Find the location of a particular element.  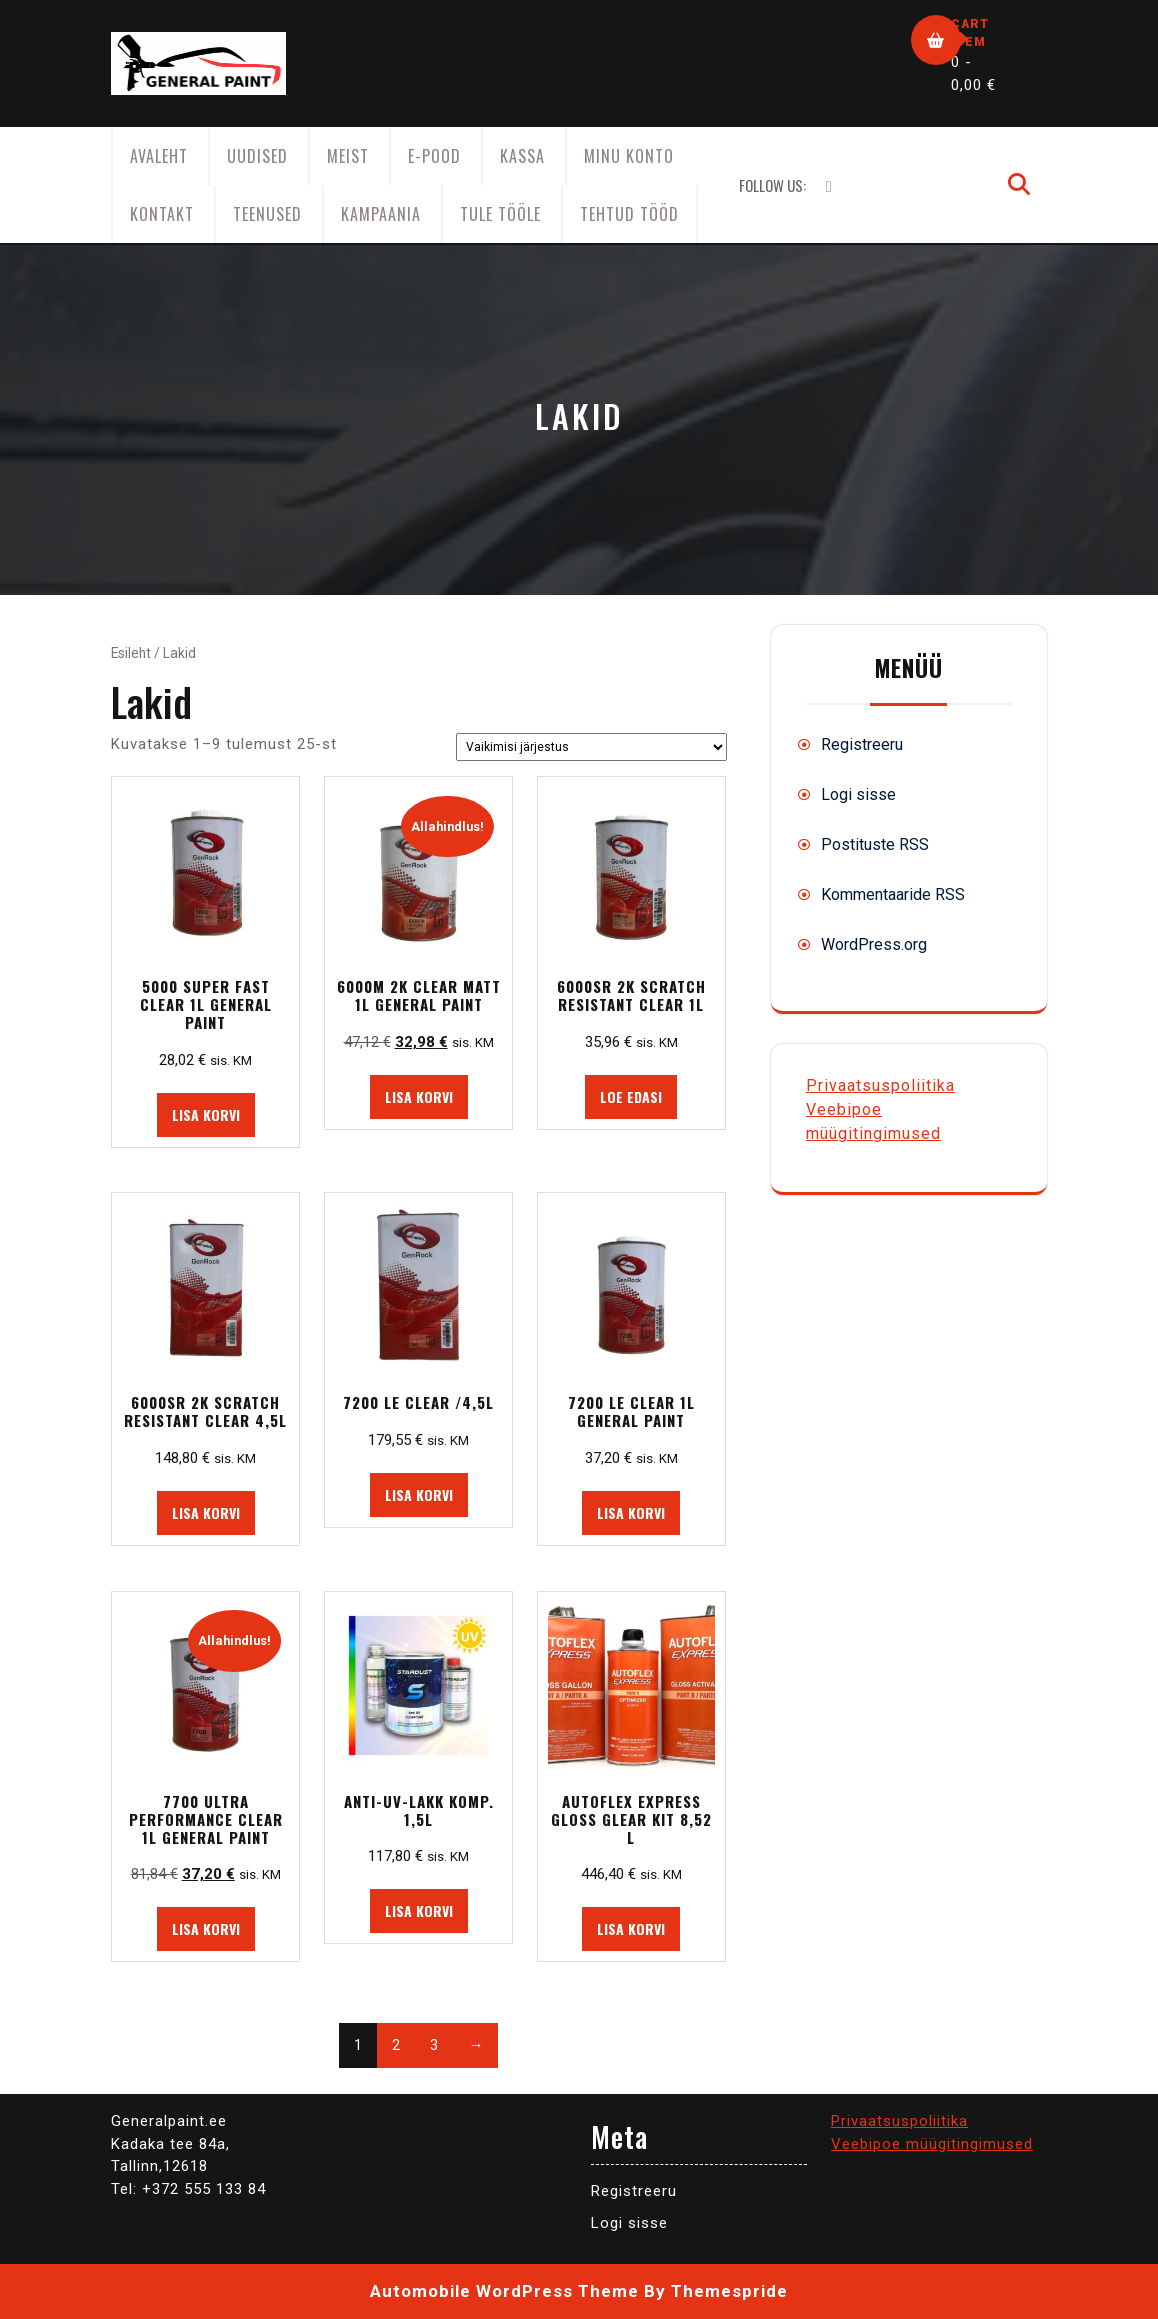

2 [Page 2] is located at coordinates (396, 2045).